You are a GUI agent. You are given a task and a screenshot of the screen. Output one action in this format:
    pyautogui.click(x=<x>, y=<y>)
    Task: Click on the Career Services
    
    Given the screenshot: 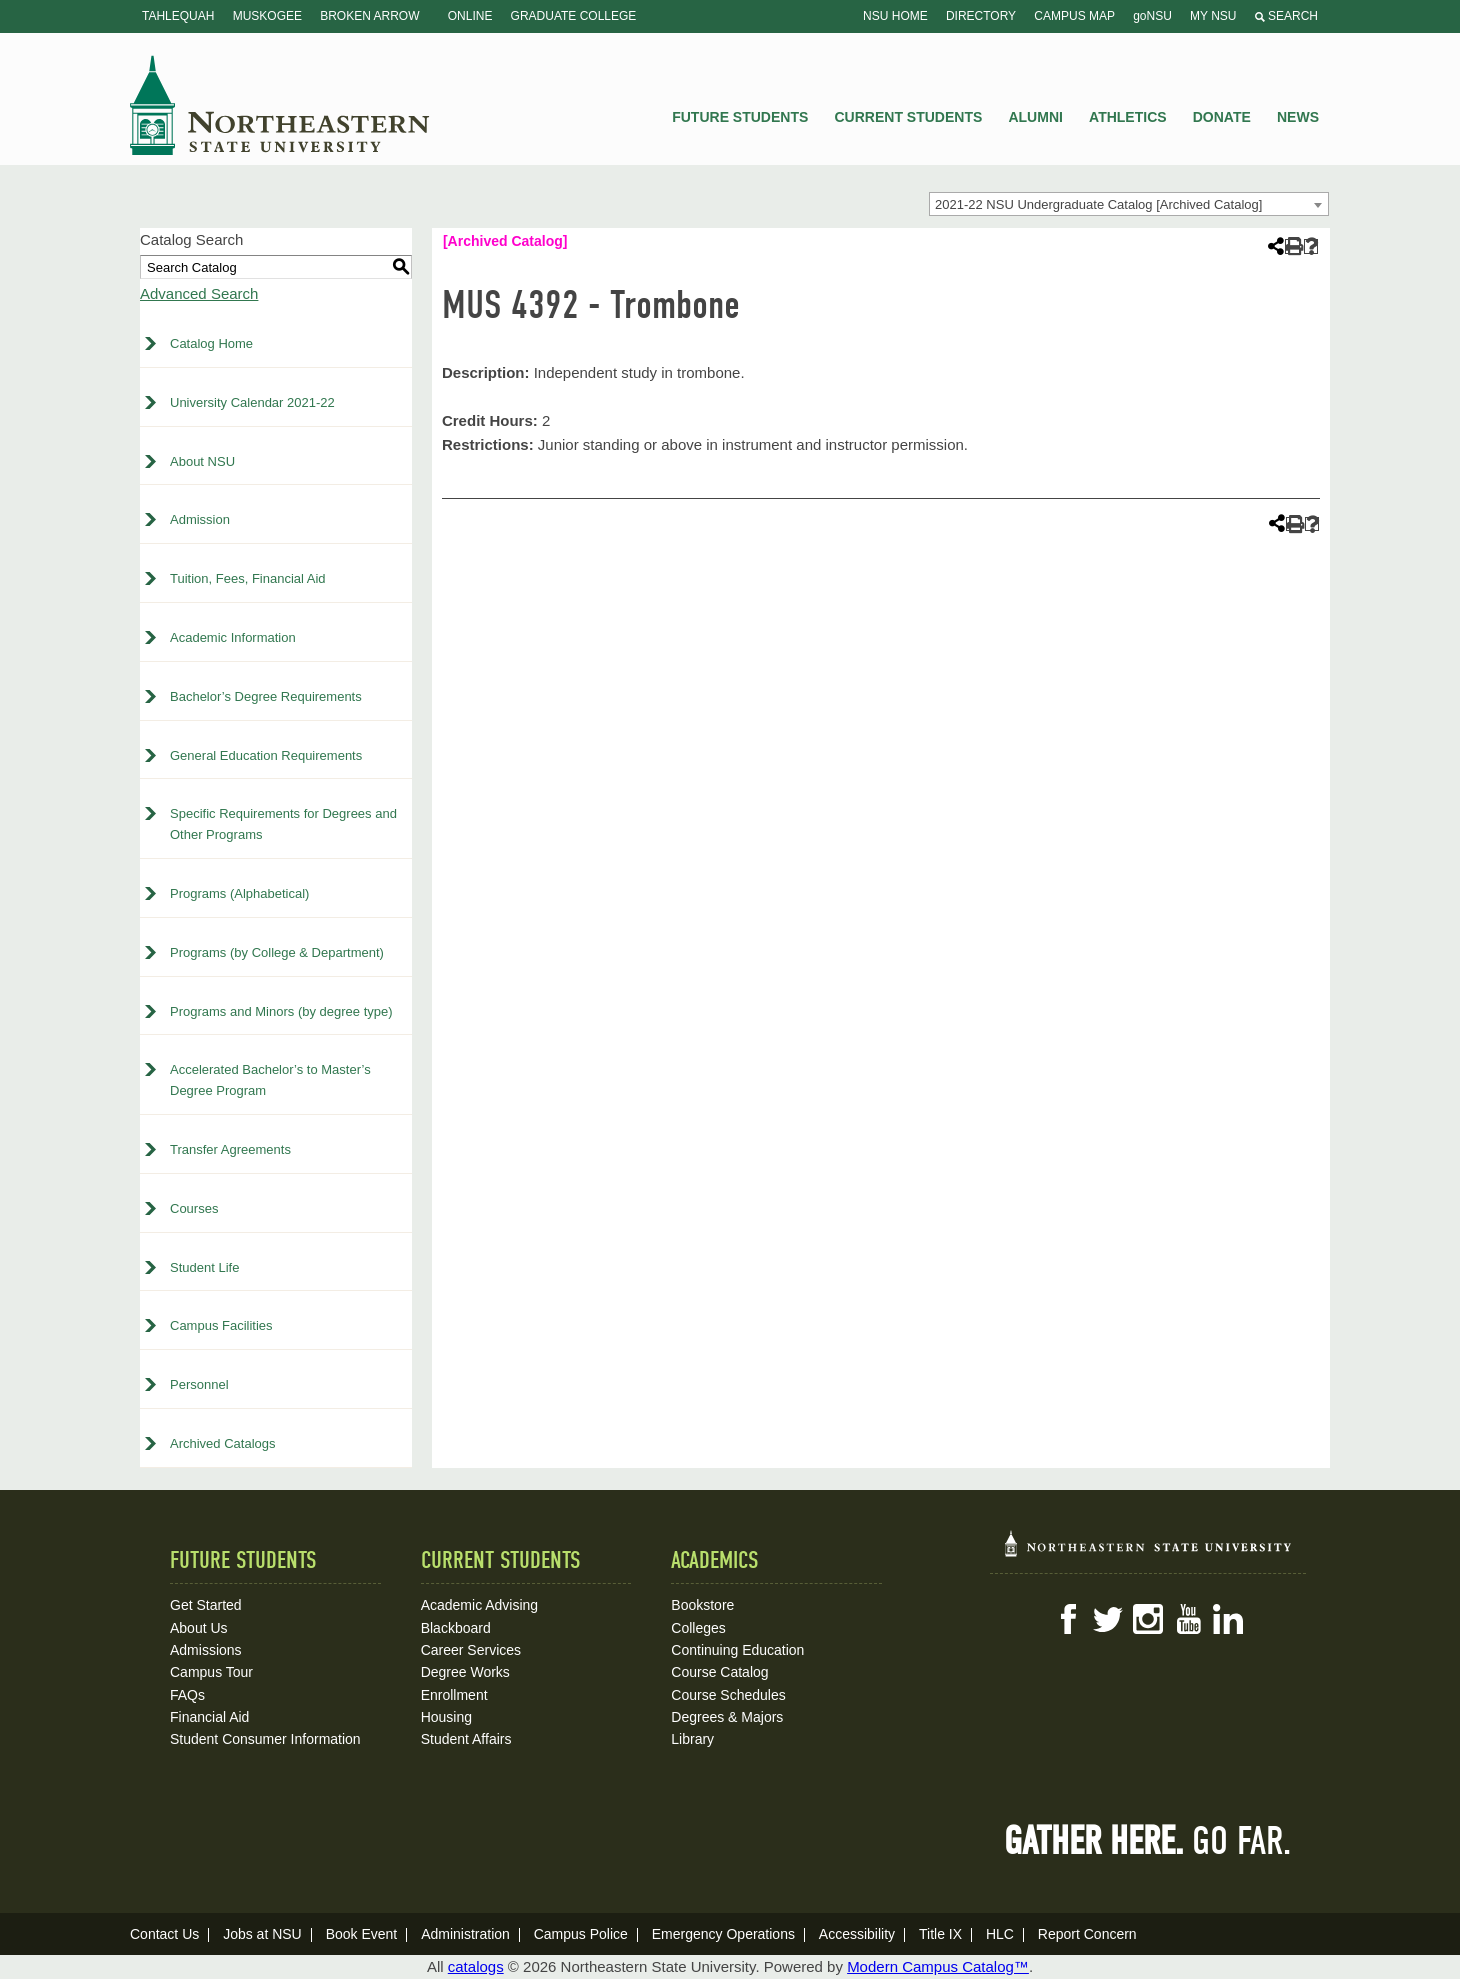 What is the action you would take?
    pyautogui.click(x=471, y=1650)
    